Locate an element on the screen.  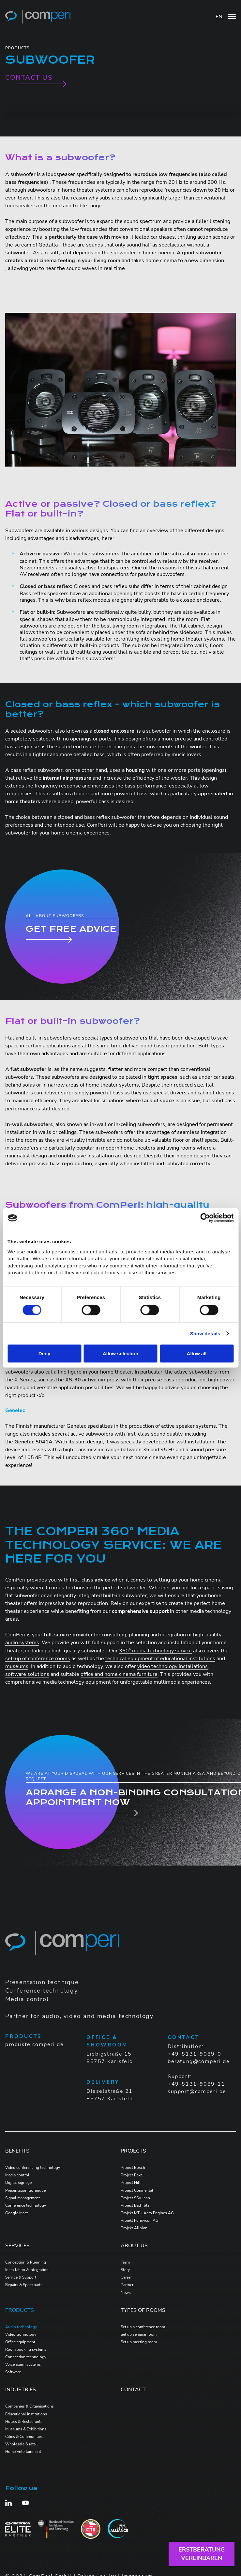
Projekt Allplan is located at coordinates (134, 2228).